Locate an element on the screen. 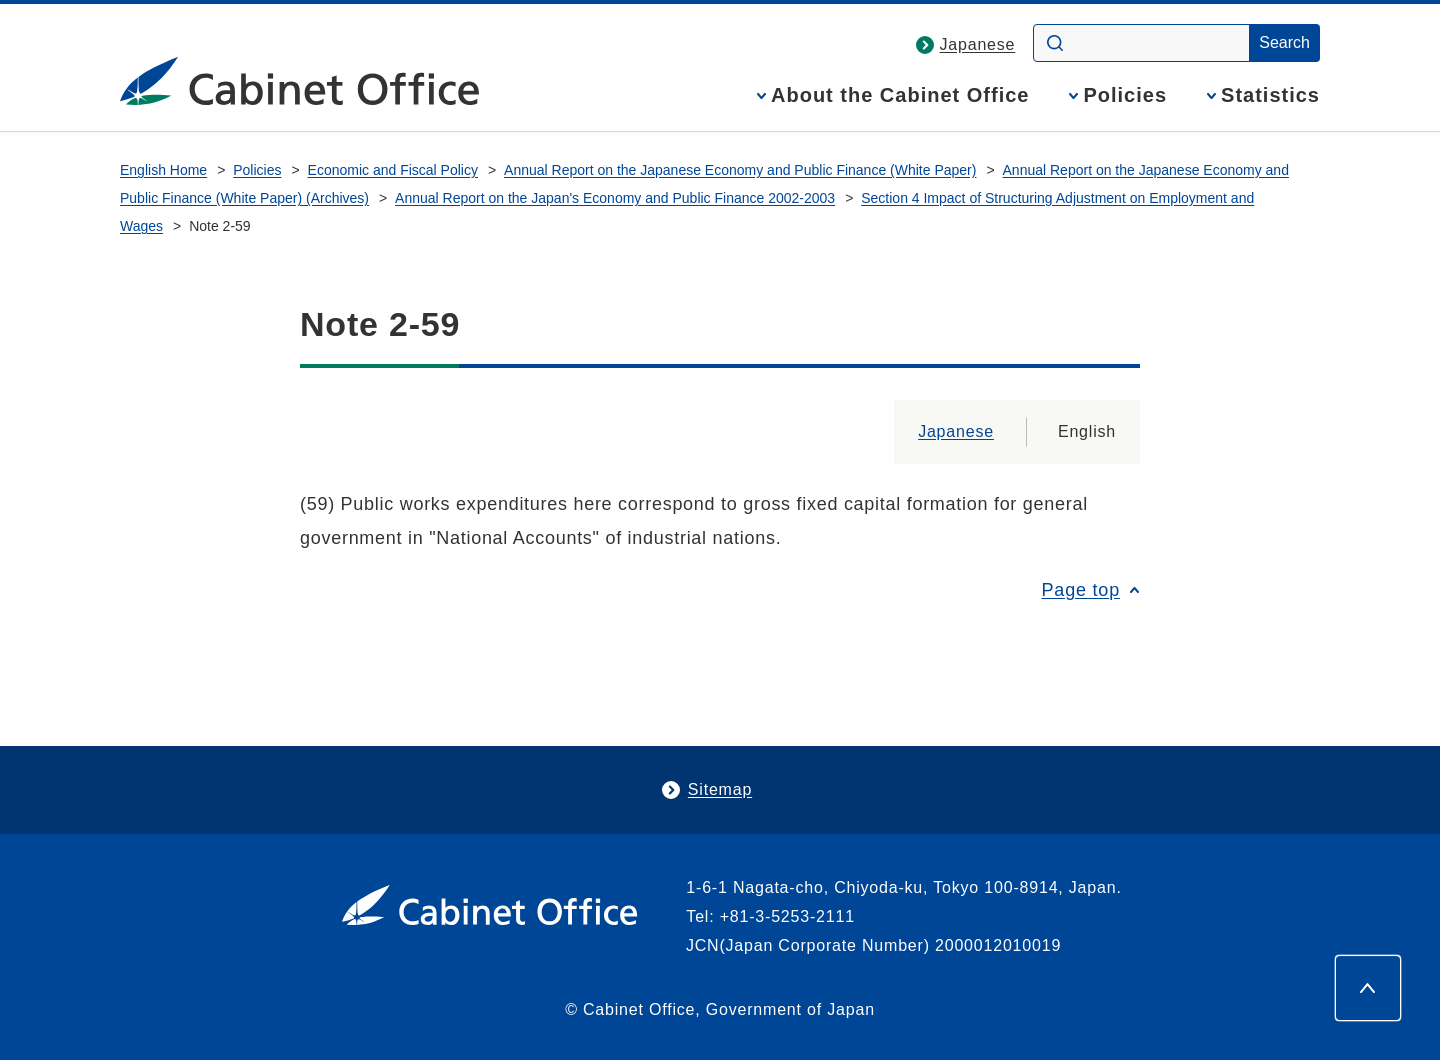 This screenshot has height=1060, width=1440. Policies is located at coordinates (1125, 95).